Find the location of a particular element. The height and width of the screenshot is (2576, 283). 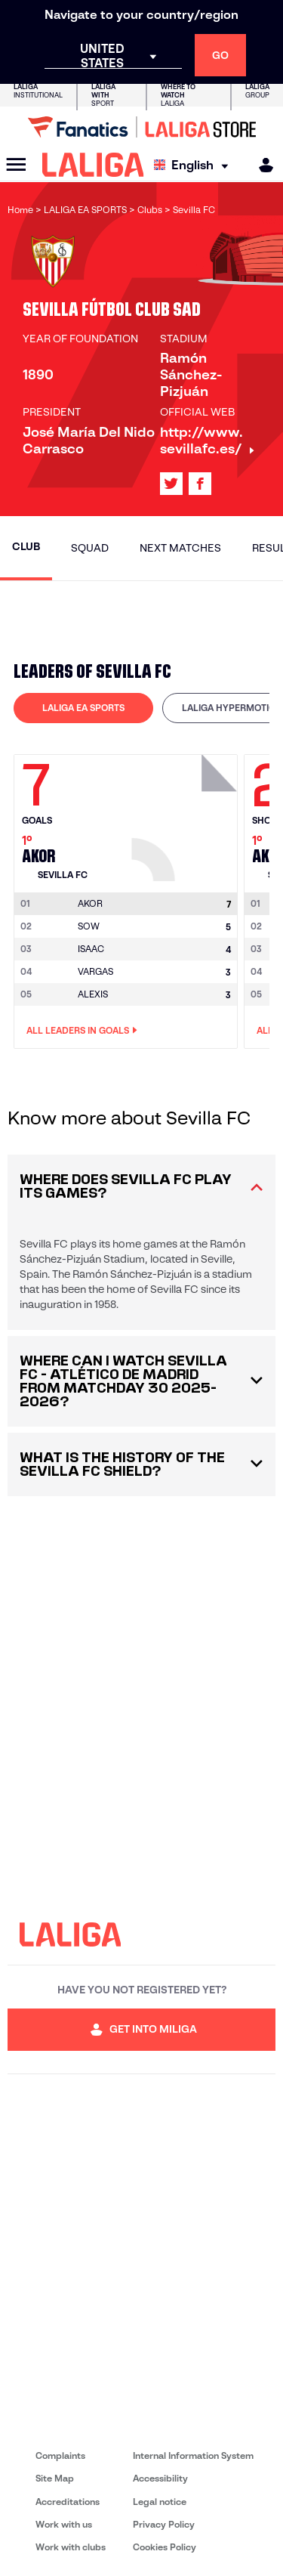

Legal notice is located at coordinates (159, 2501).